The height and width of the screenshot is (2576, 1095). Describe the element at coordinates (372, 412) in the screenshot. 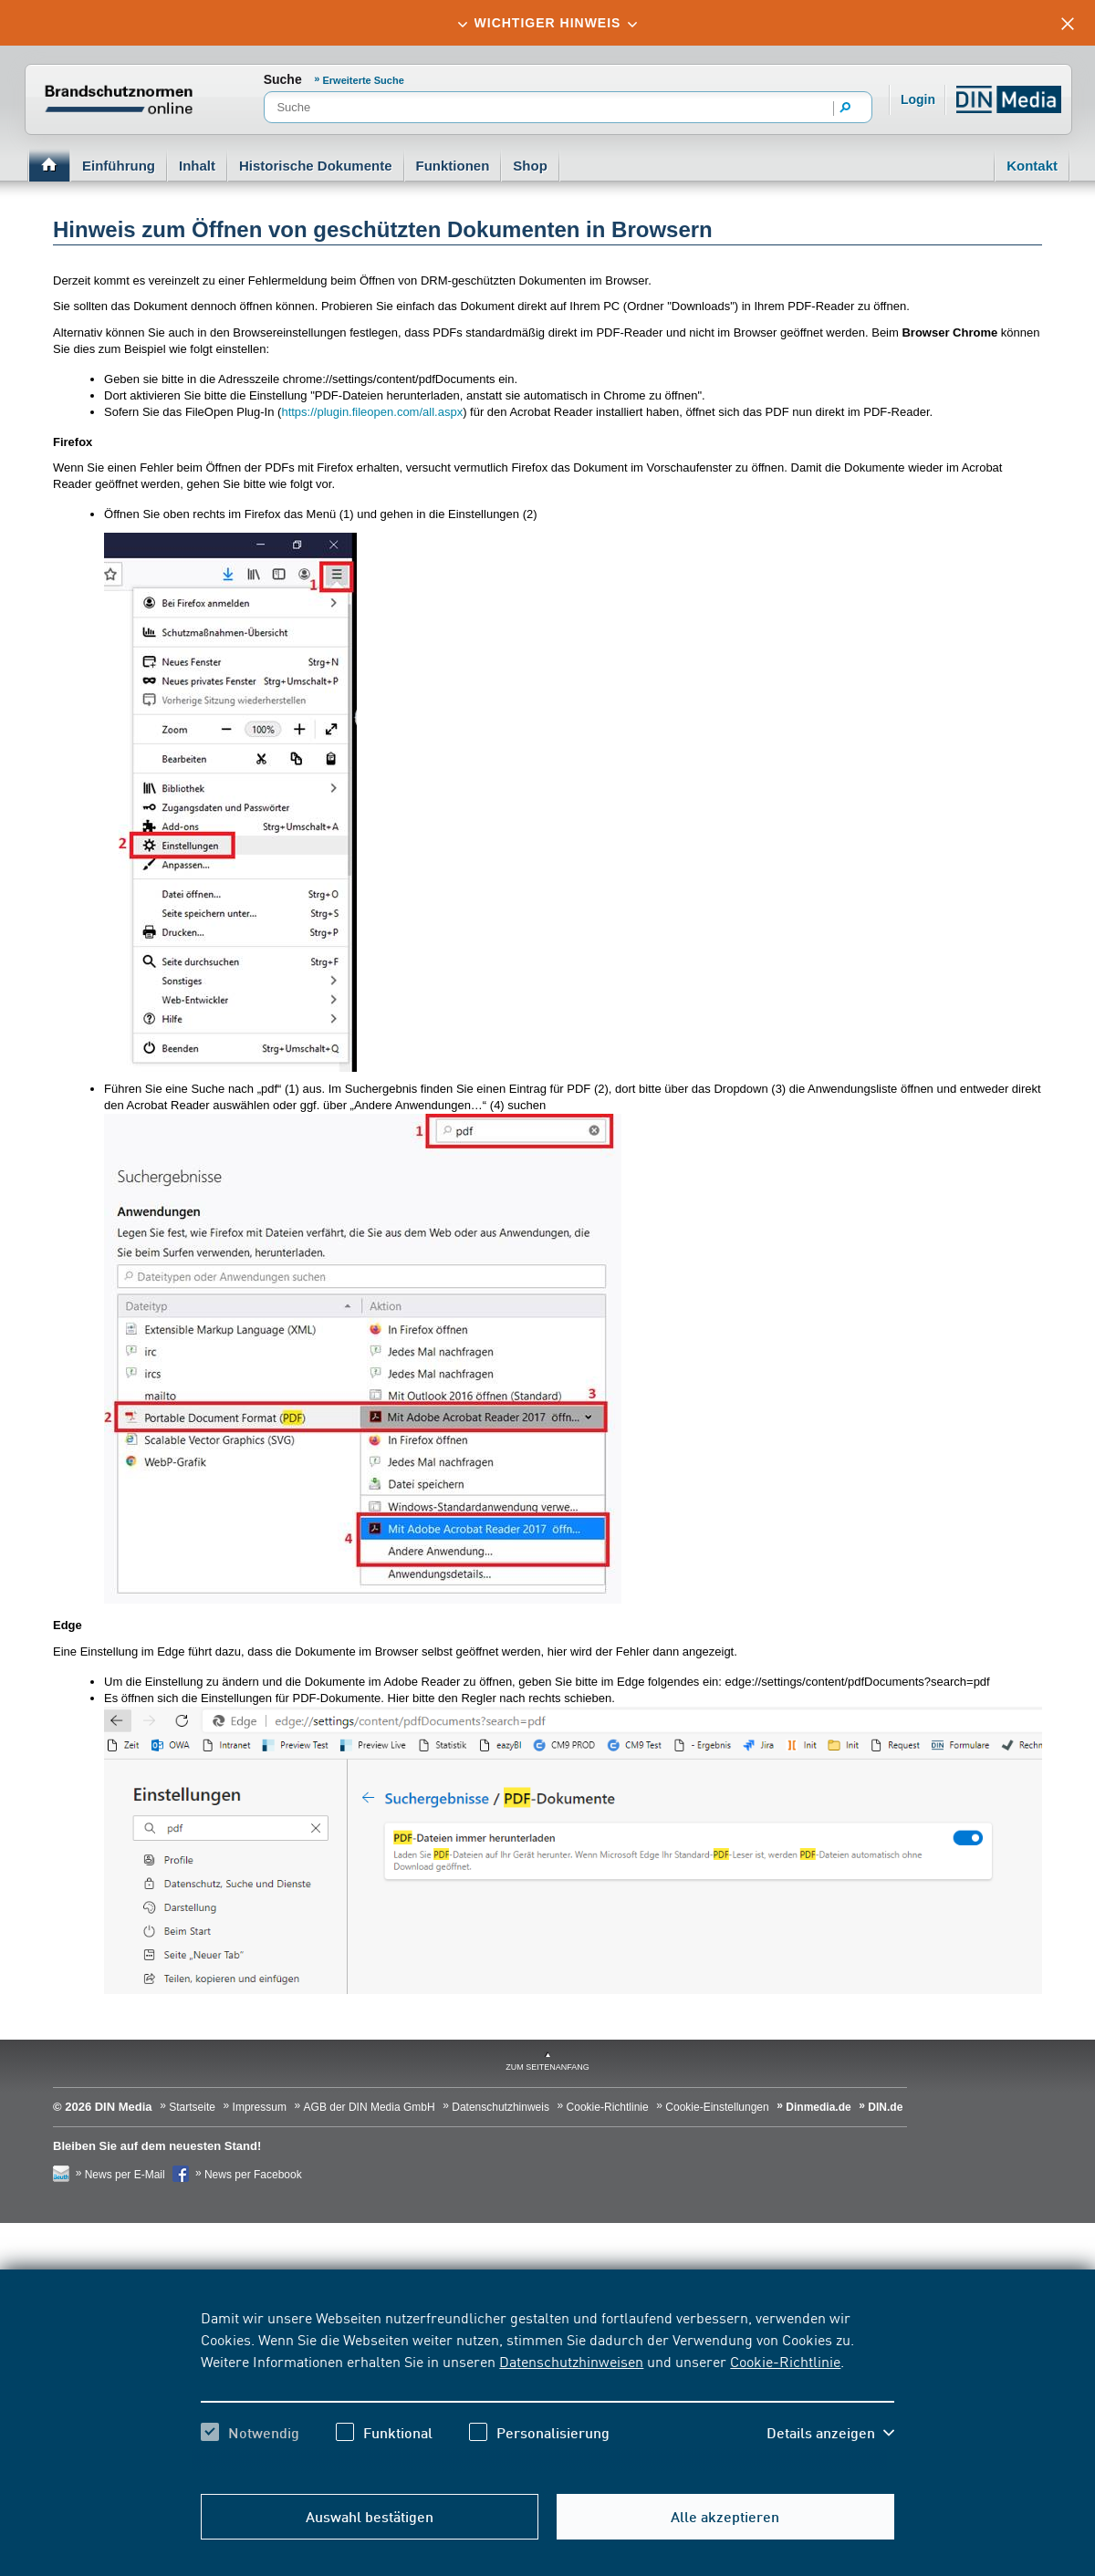

I see `https://plugin.fileopen.com/all.aspx` at that location.